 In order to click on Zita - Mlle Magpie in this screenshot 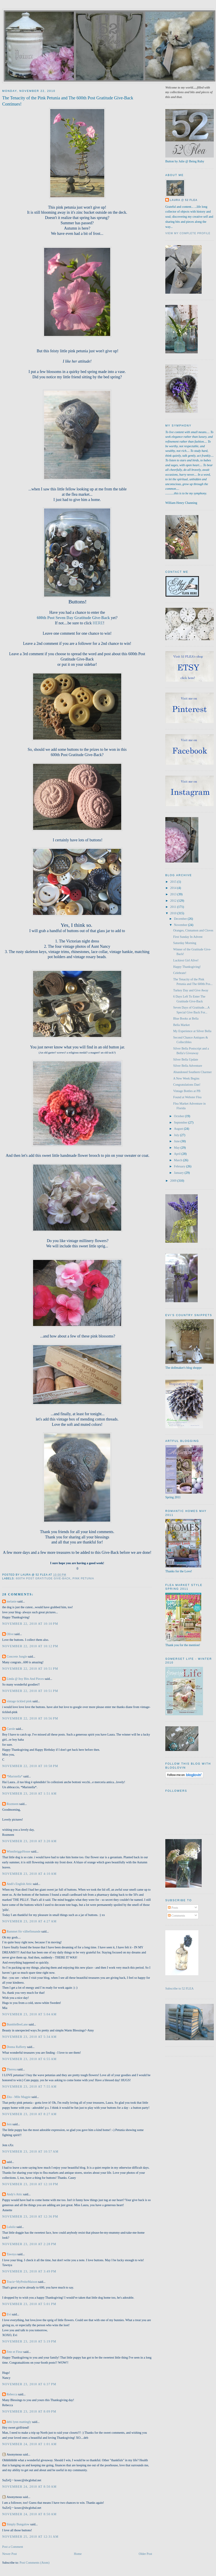, I will do `click(19, 2097)`.